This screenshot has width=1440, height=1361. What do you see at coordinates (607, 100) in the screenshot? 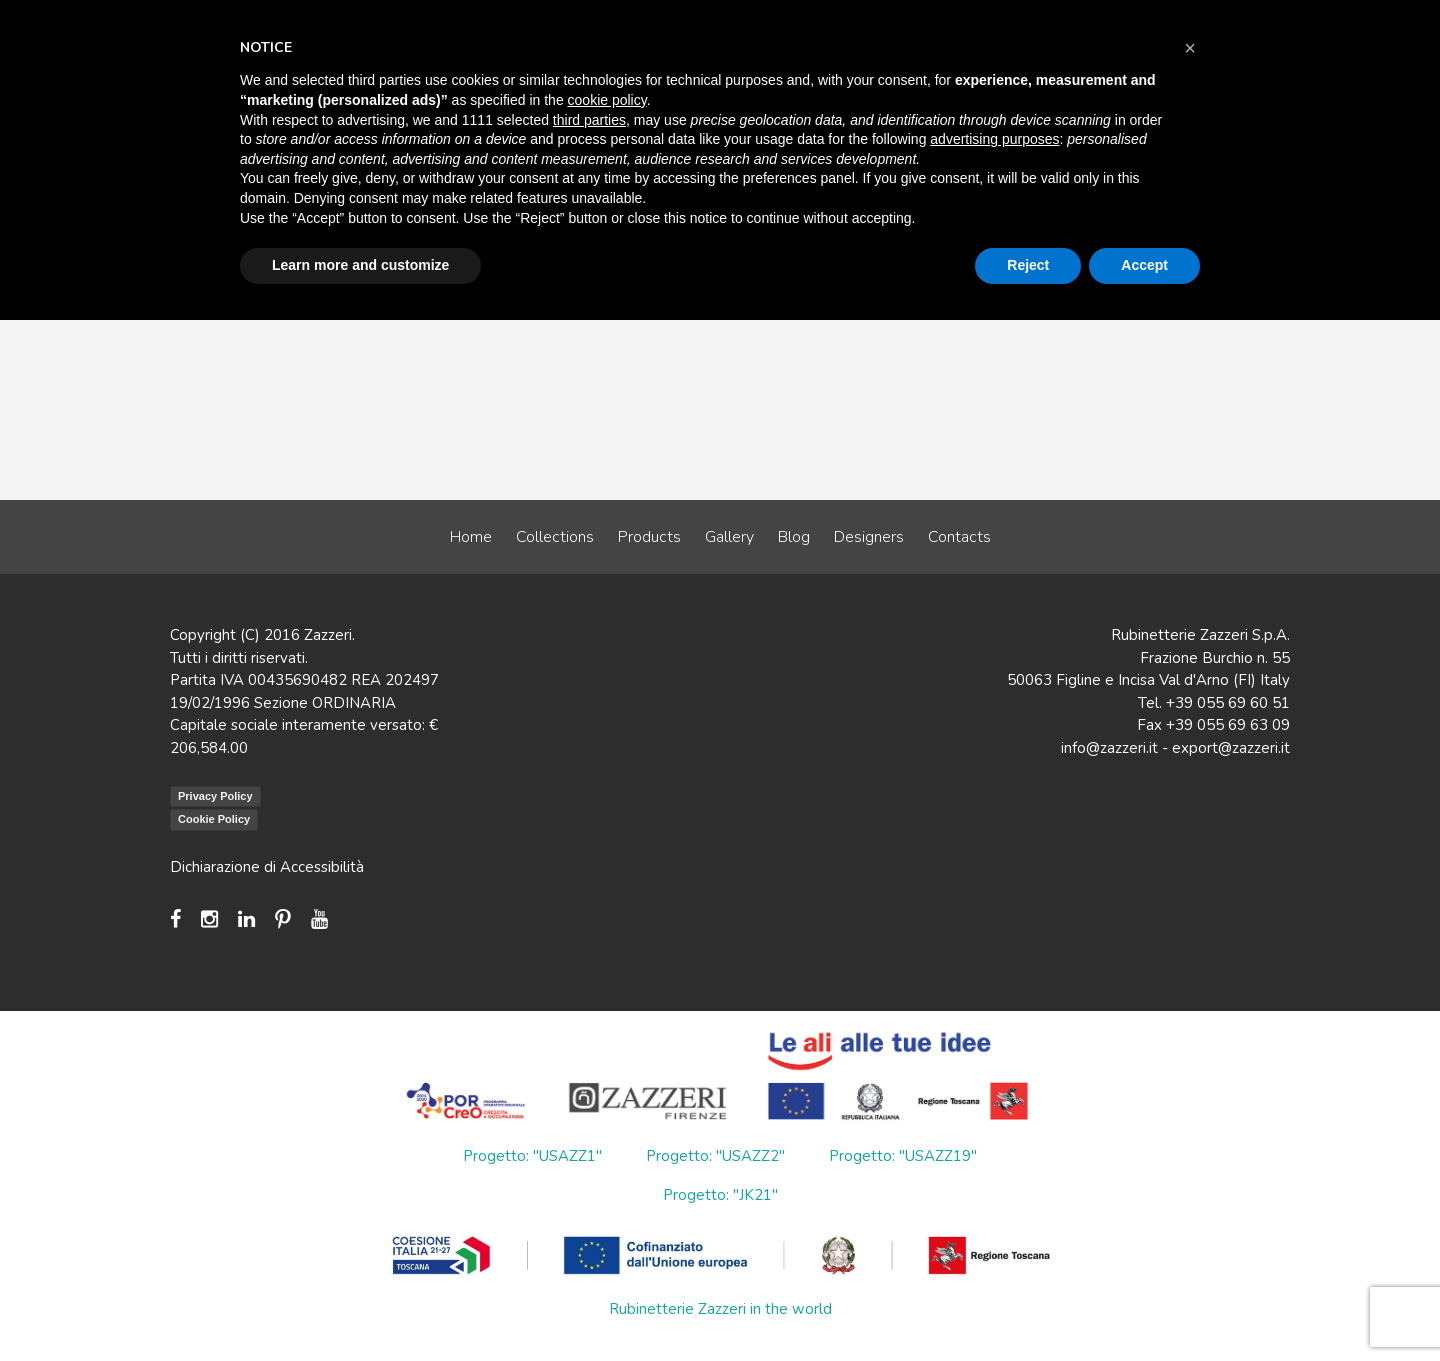
I see `cookie policy [button]` at bounding box center [607, 100].